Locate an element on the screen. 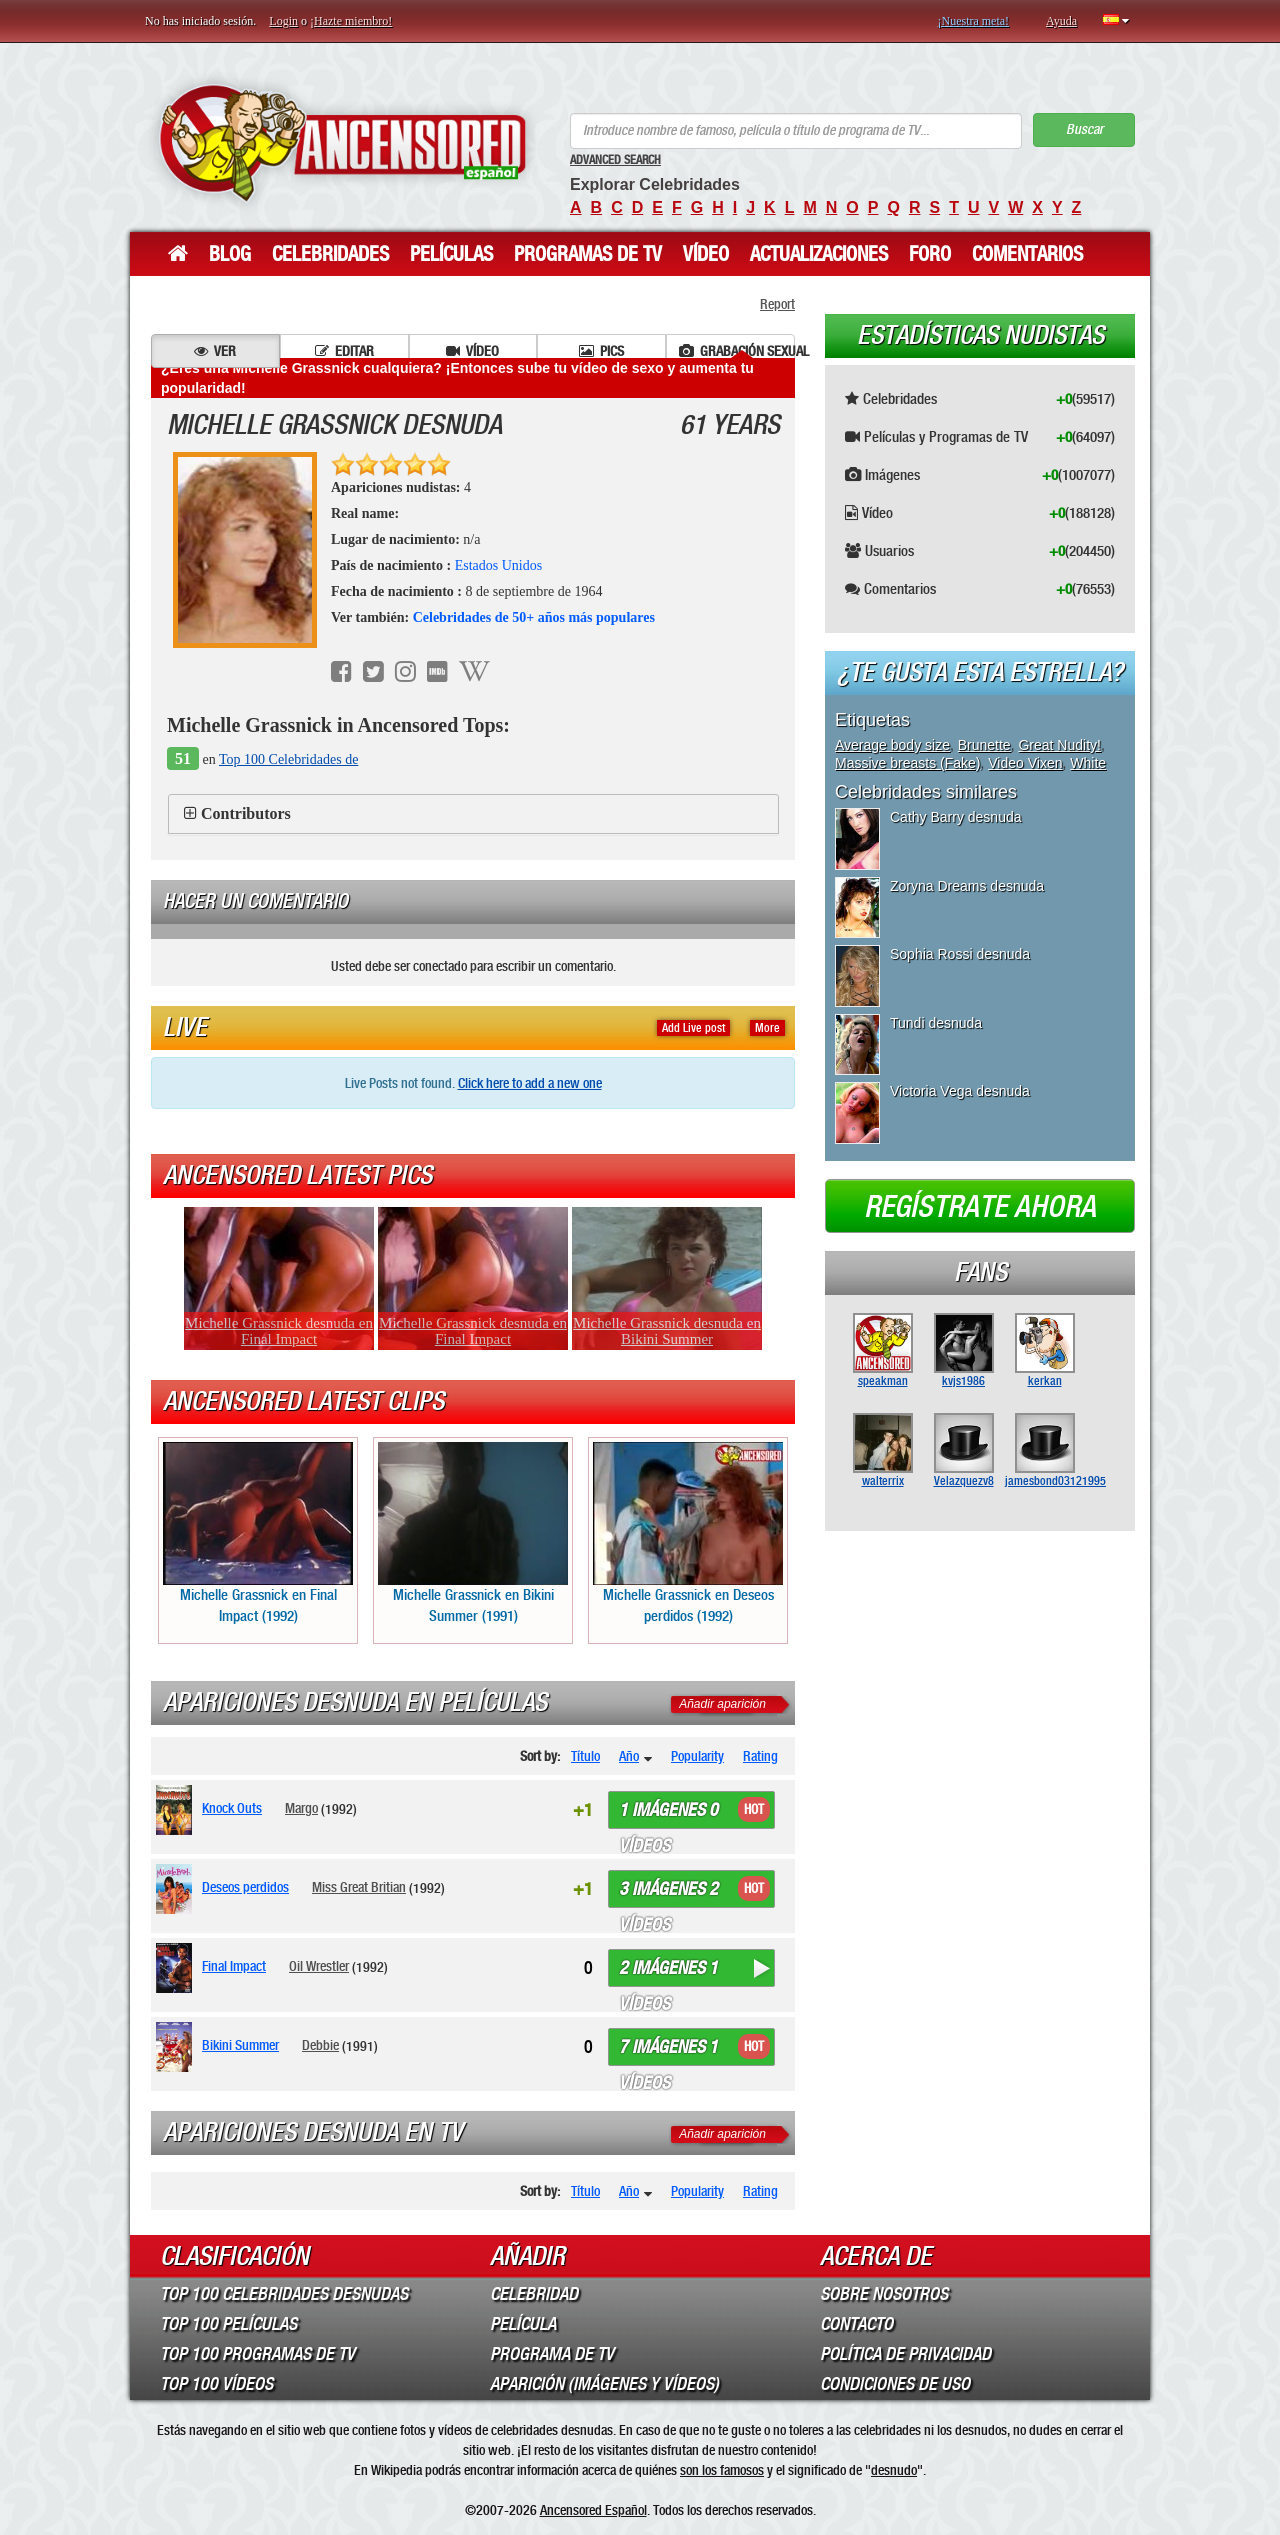 The image size is (1280, 2535). Película is located at coordinates (523, 2324).